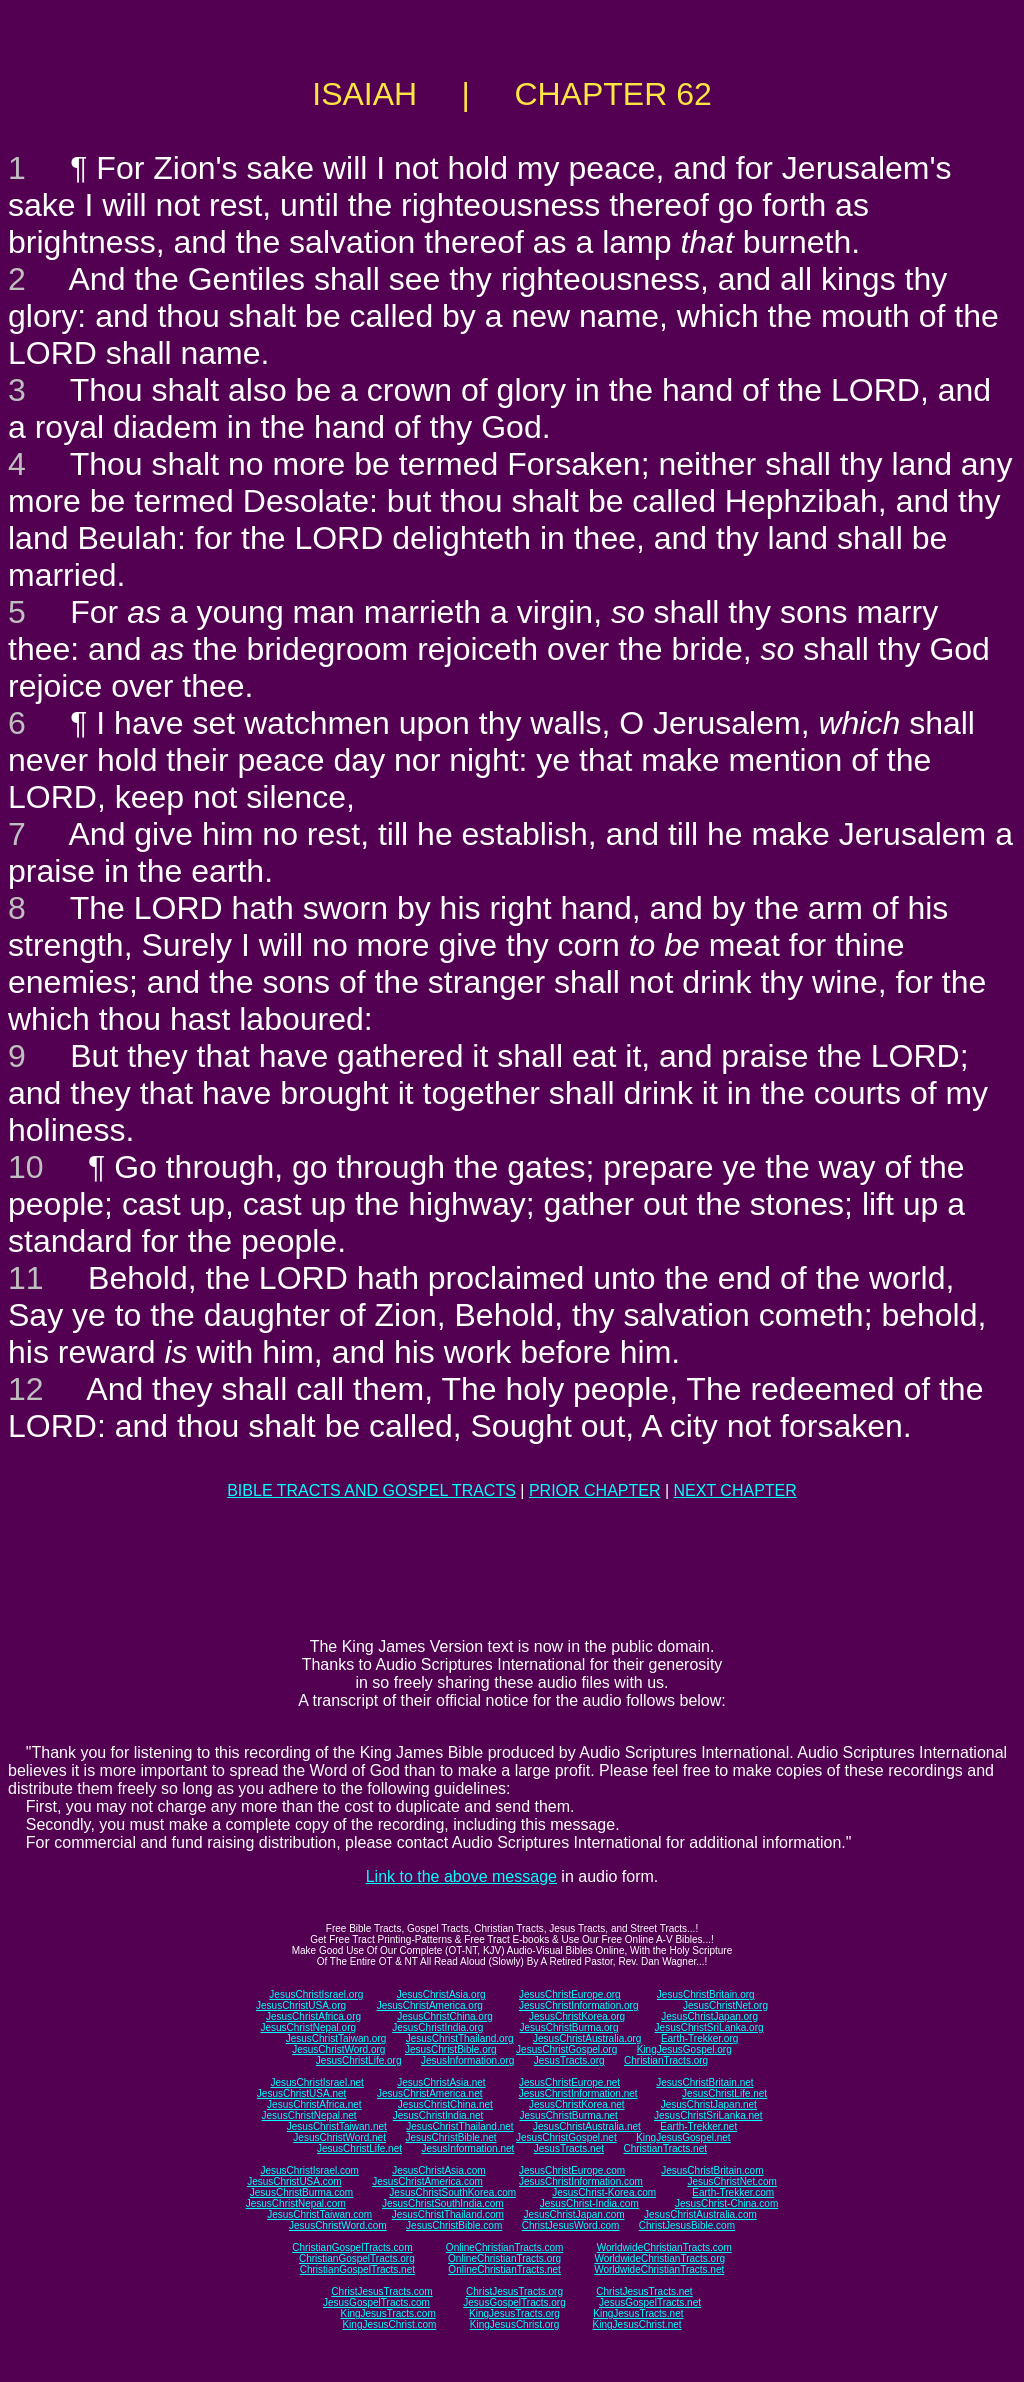 This screenshot has height=2382, width=1024. I want to click on ChristianTracts.net, so click(665, 2148).